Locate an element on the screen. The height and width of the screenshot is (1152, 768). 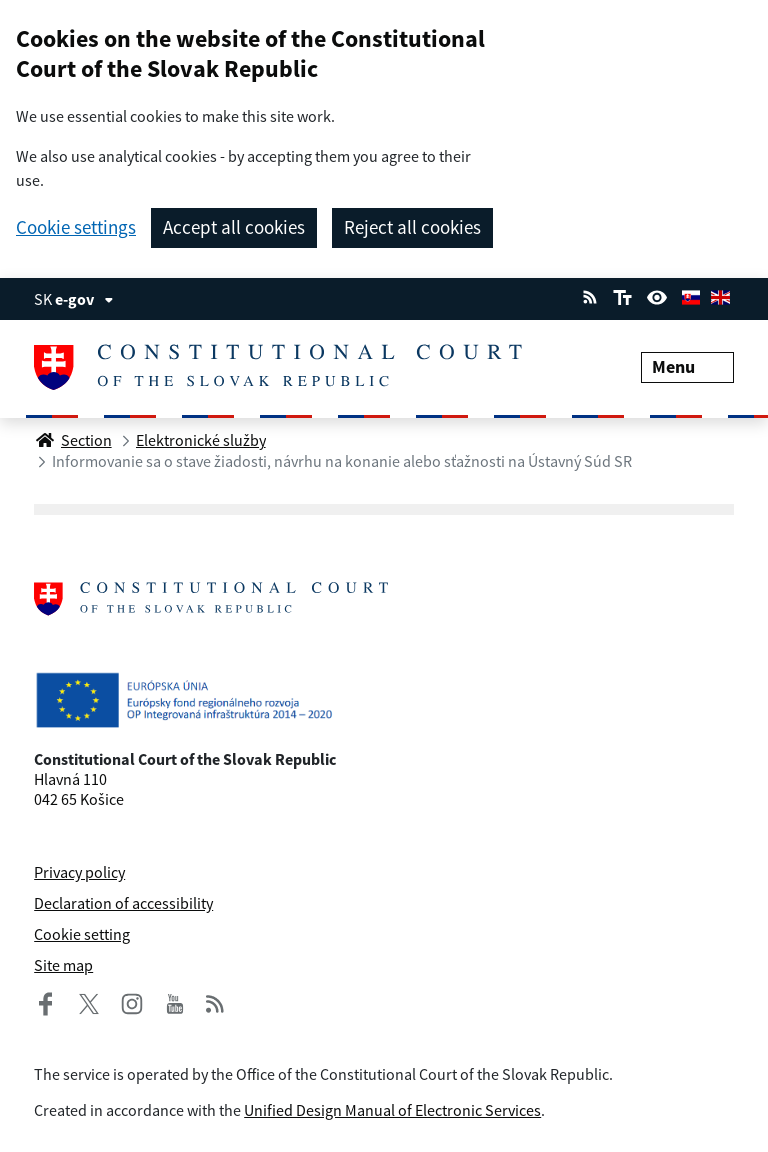
Cookie setting is located at coordinates (82, 934).